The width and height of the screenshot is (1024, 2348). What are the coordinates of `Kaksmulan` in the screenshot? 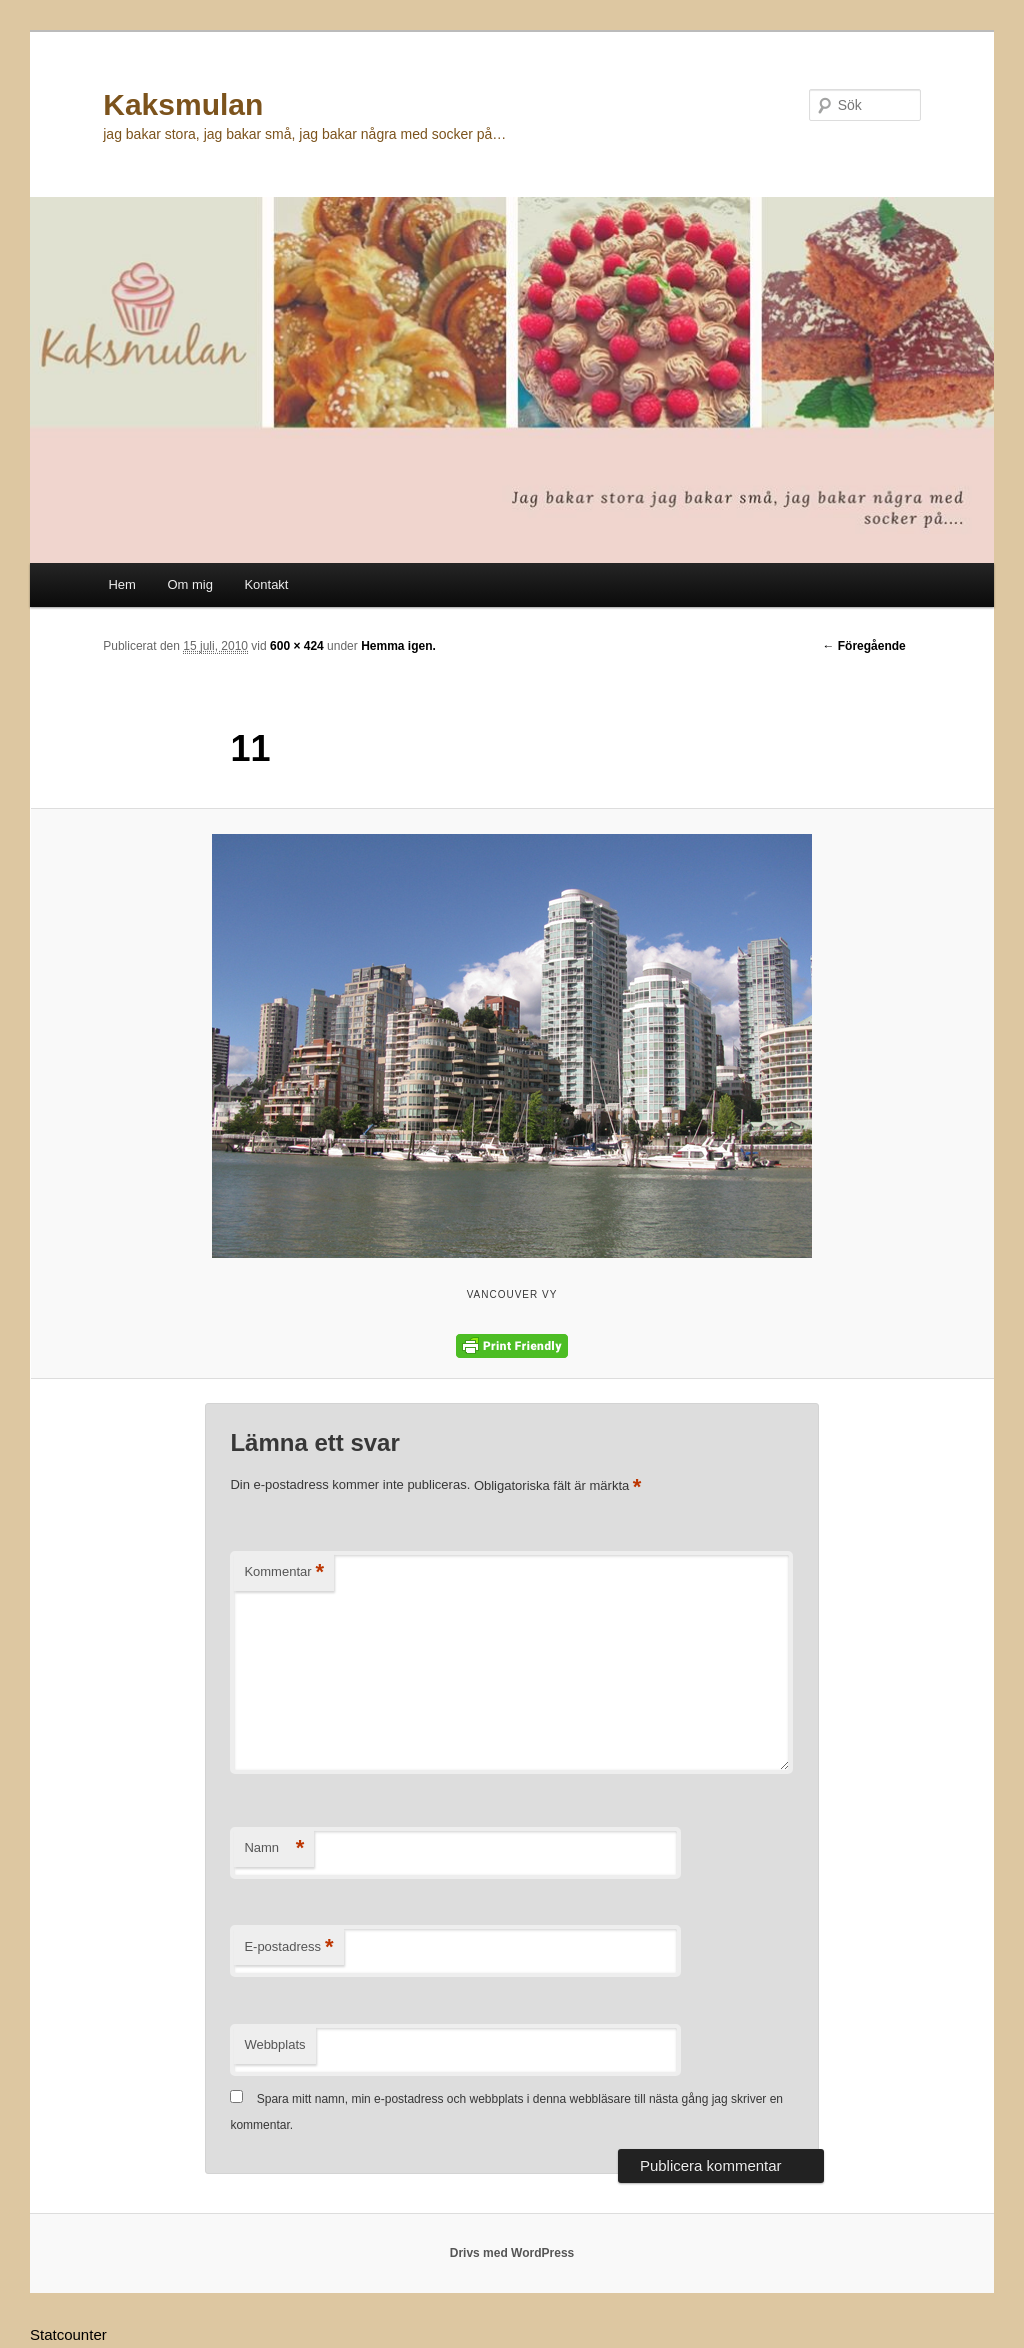 It's located at (183, 104).